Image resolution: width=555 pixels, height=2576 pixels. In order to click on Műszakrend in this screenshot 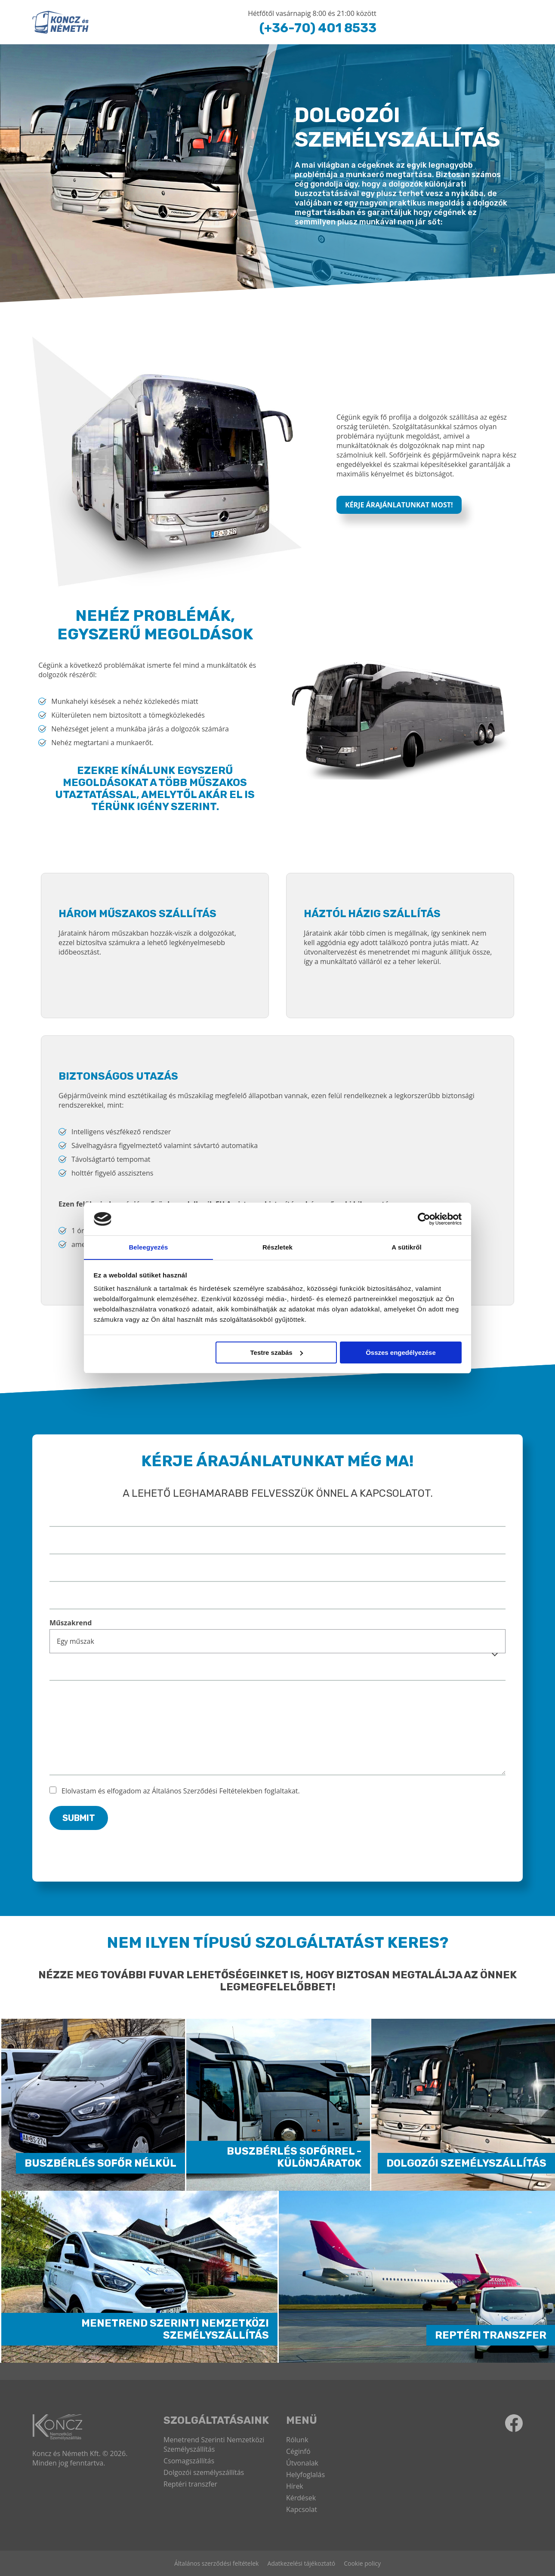, I will do `click(70, 1622)`.